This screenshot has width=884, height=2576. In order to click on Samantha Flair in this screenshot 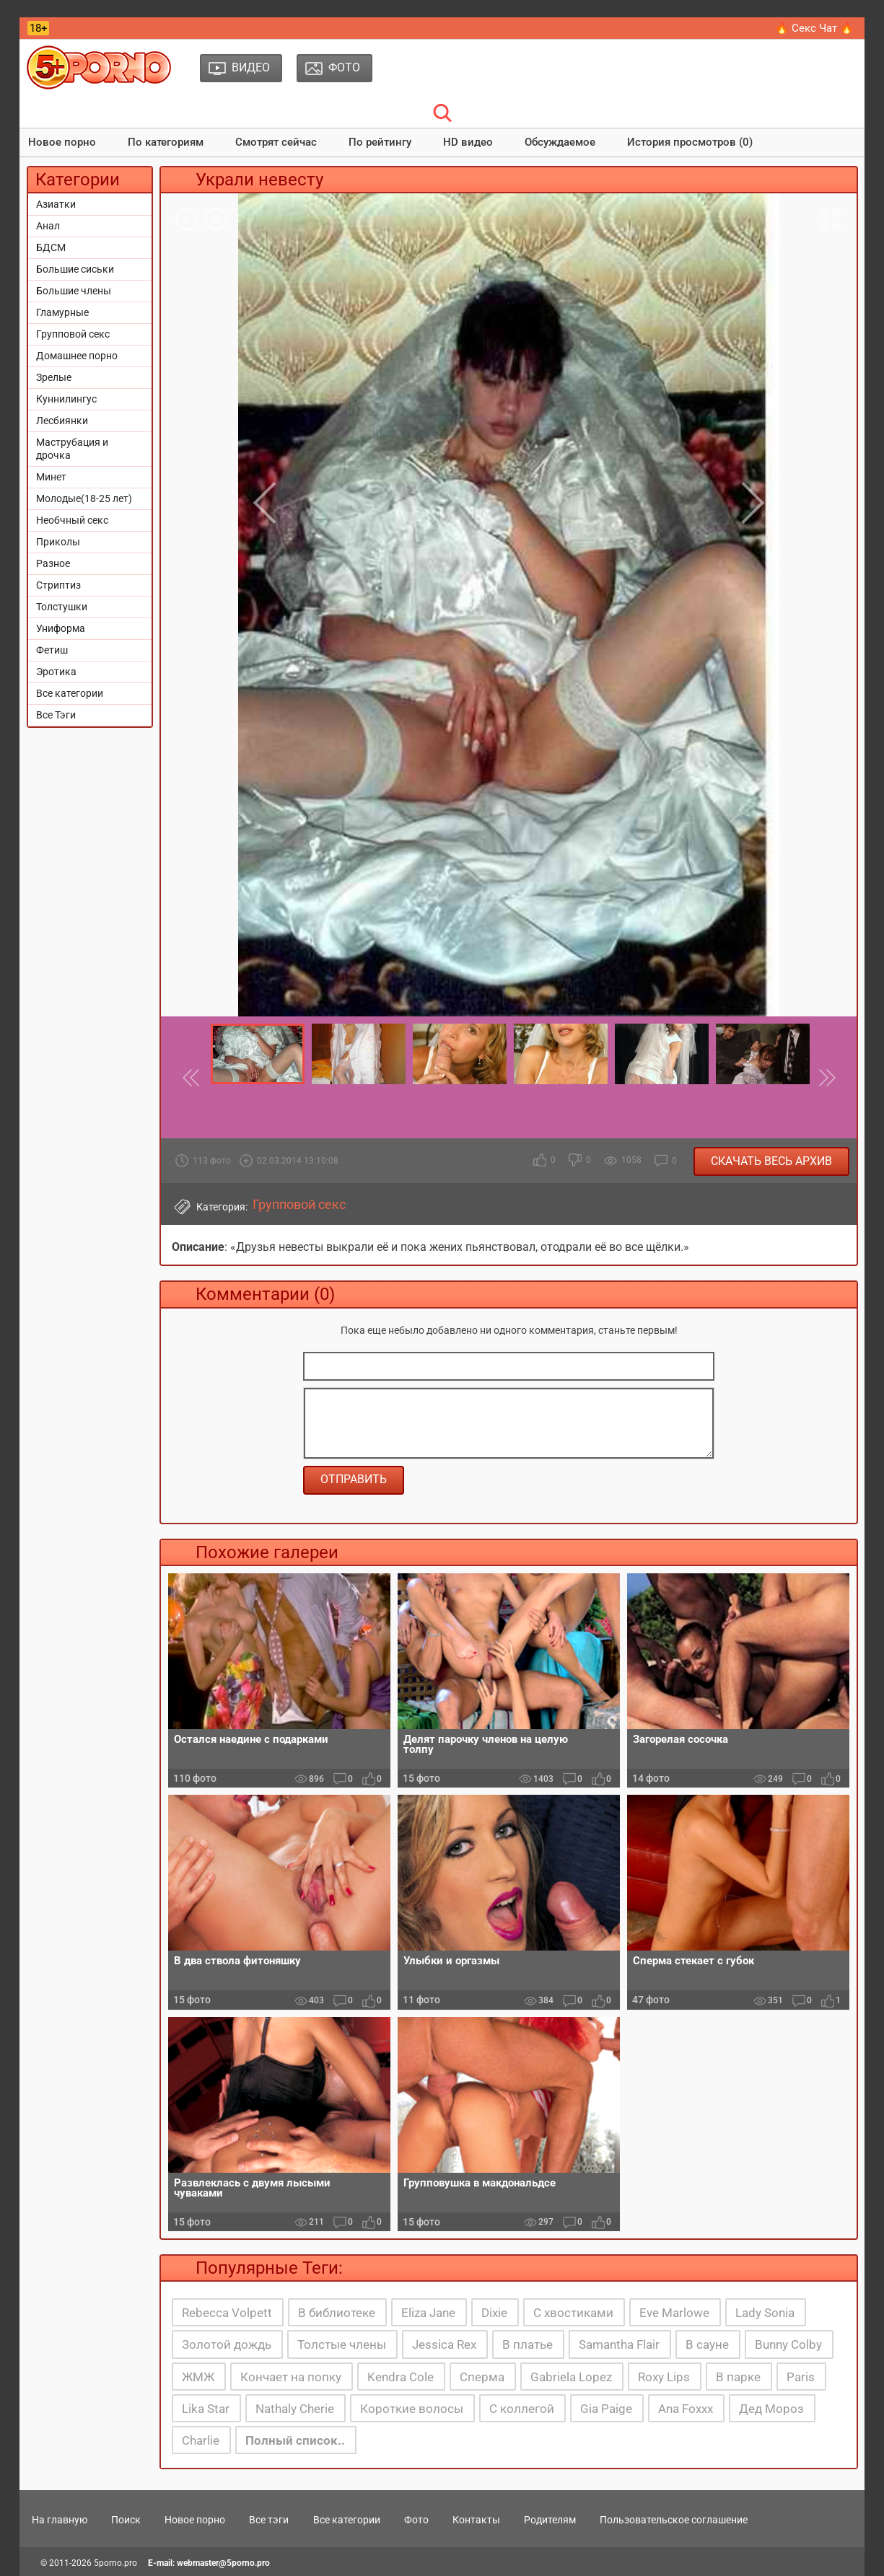, I will do `click(619, 2344)`.